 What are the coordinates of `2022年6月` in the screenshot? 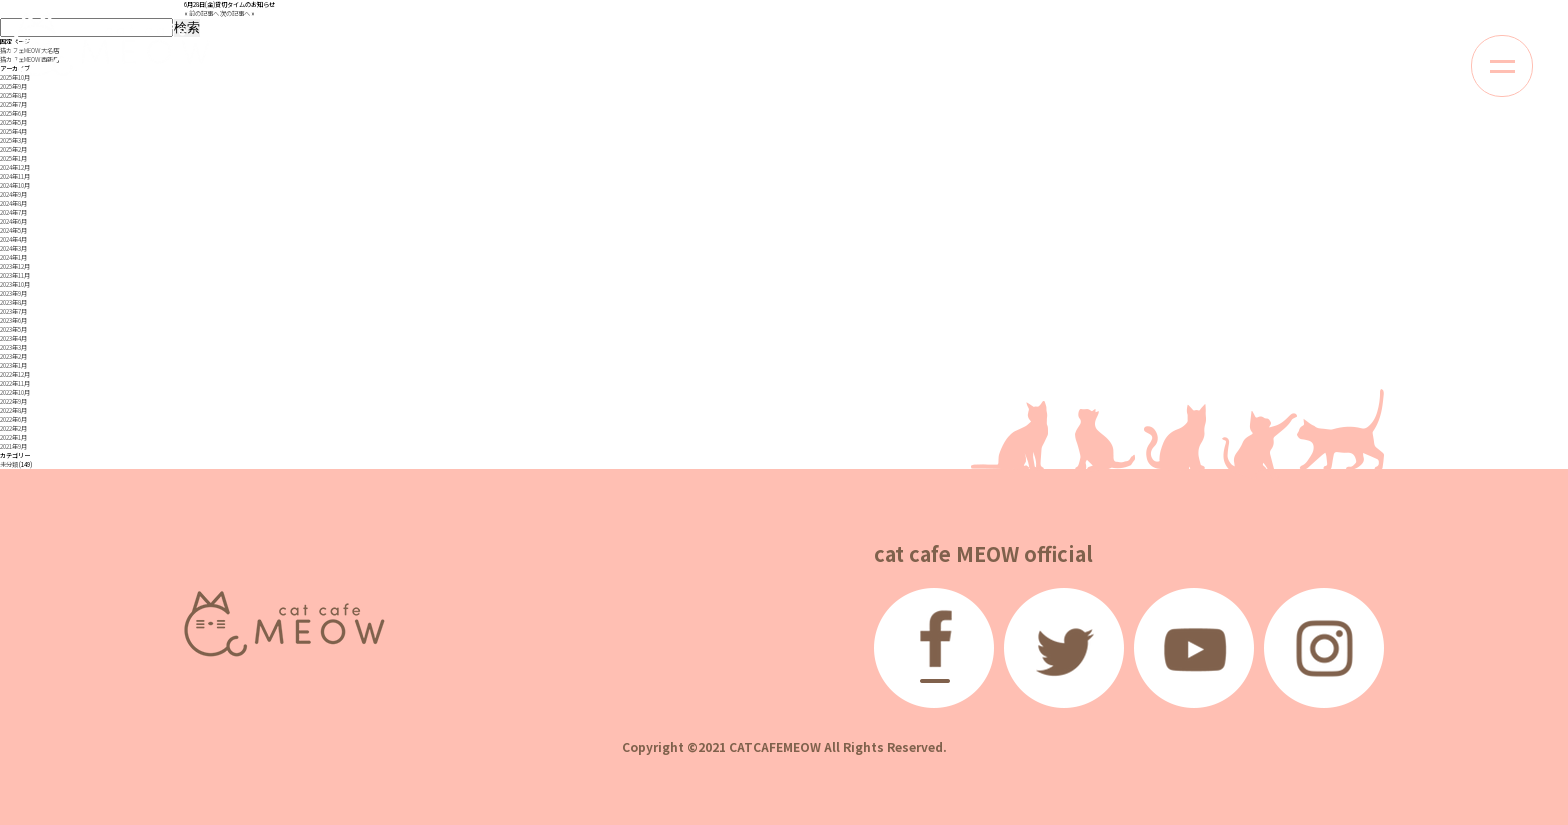 It's located at (13, 419).